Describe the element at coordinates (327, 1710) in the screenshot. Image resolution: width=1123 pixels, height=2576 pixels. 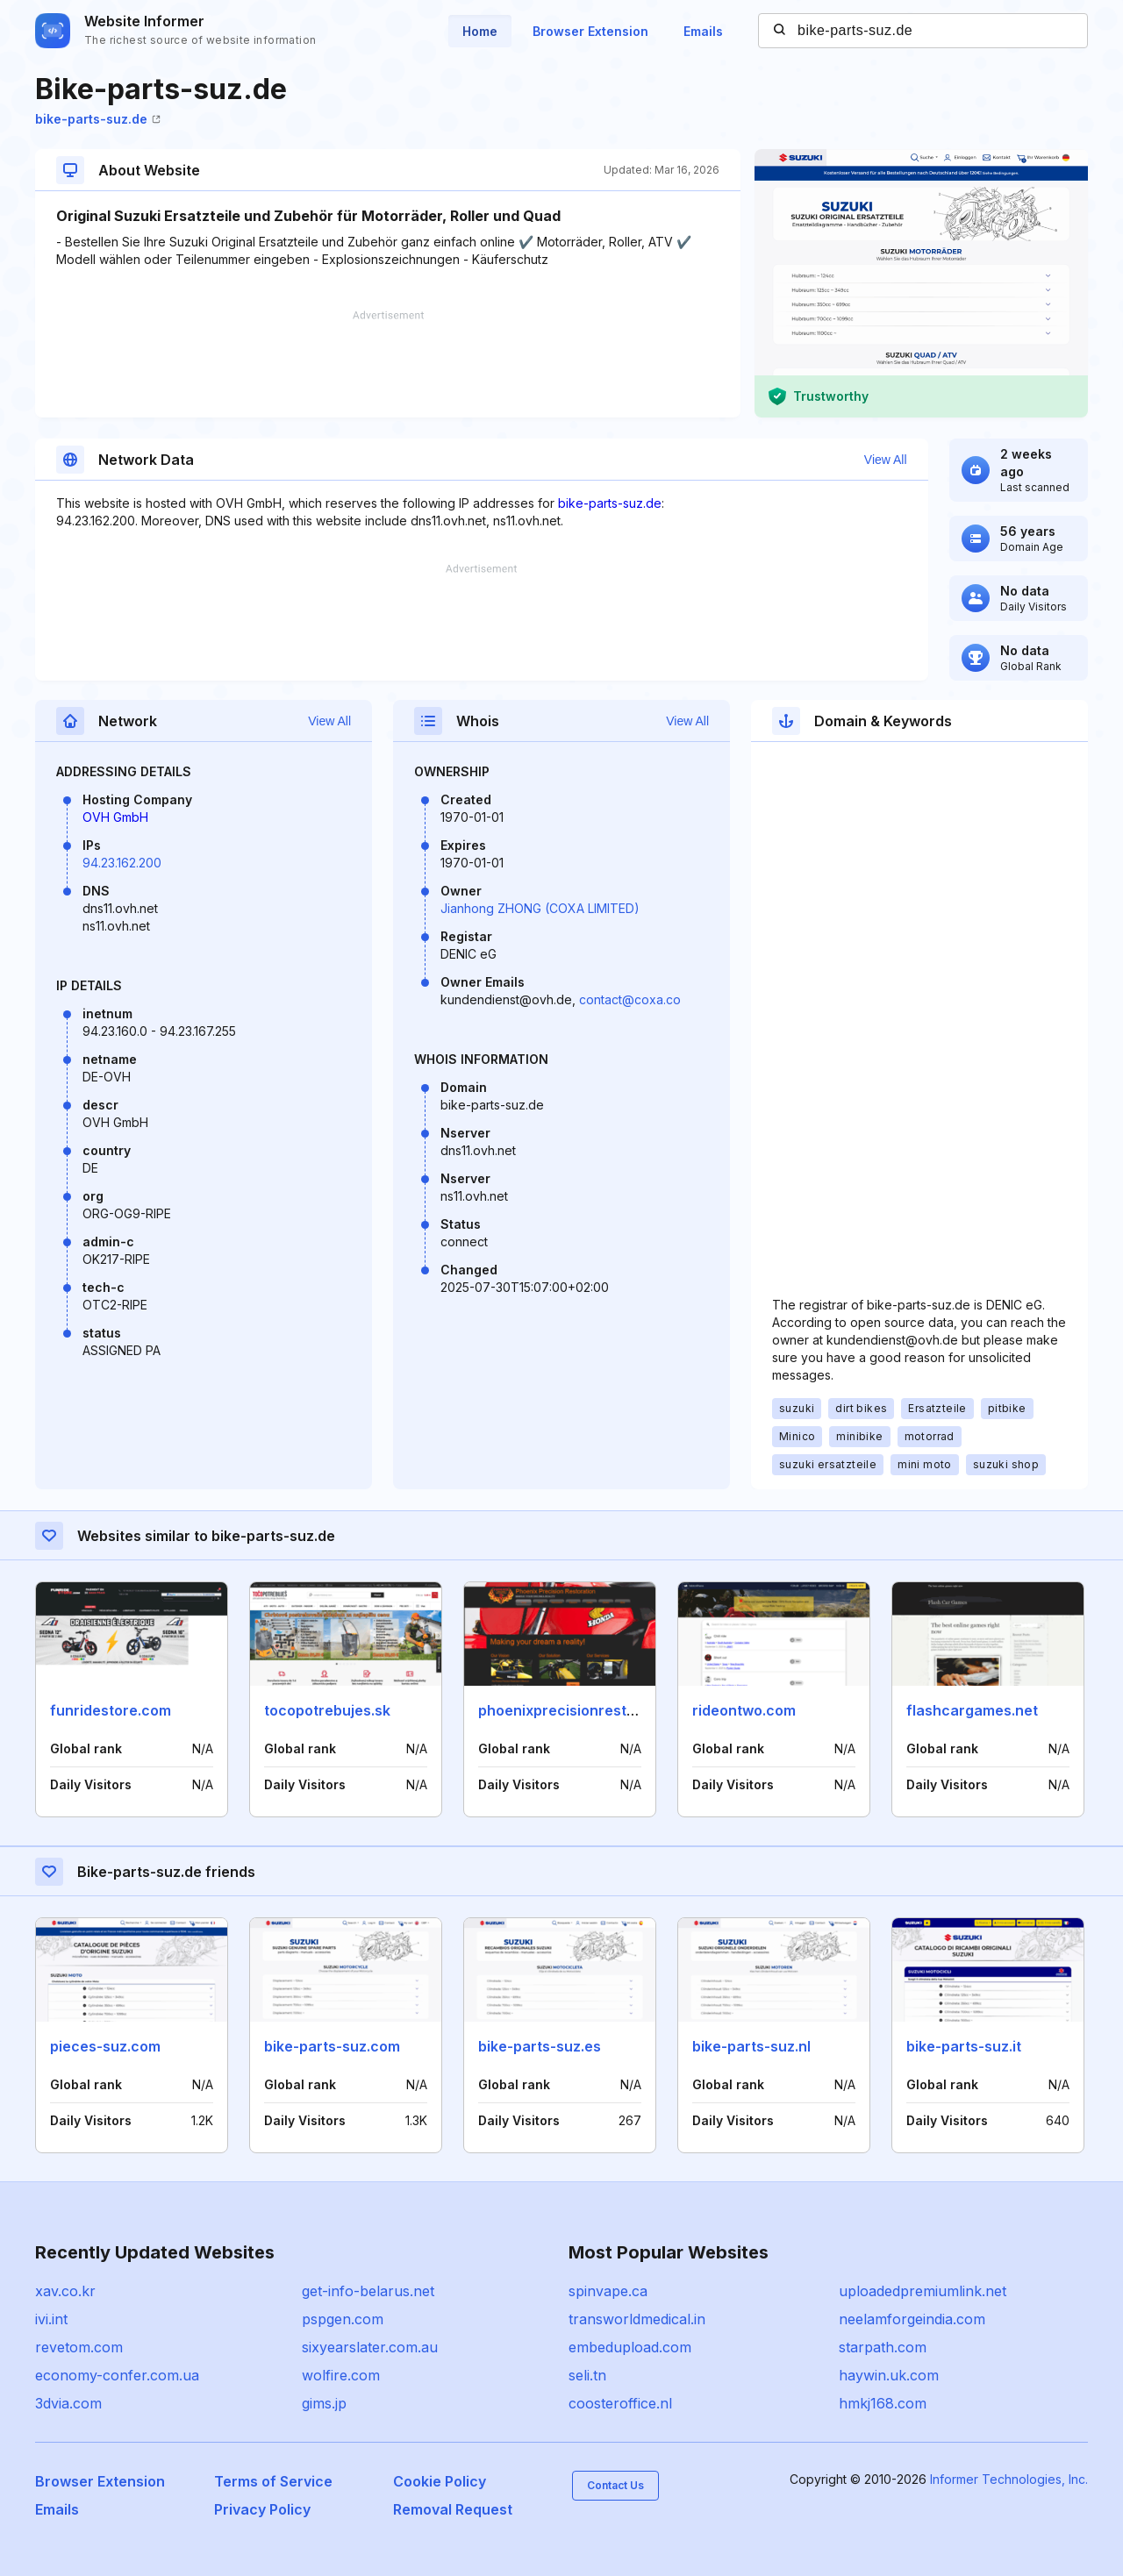
I see `tocopotrebujes.sk` at that location.